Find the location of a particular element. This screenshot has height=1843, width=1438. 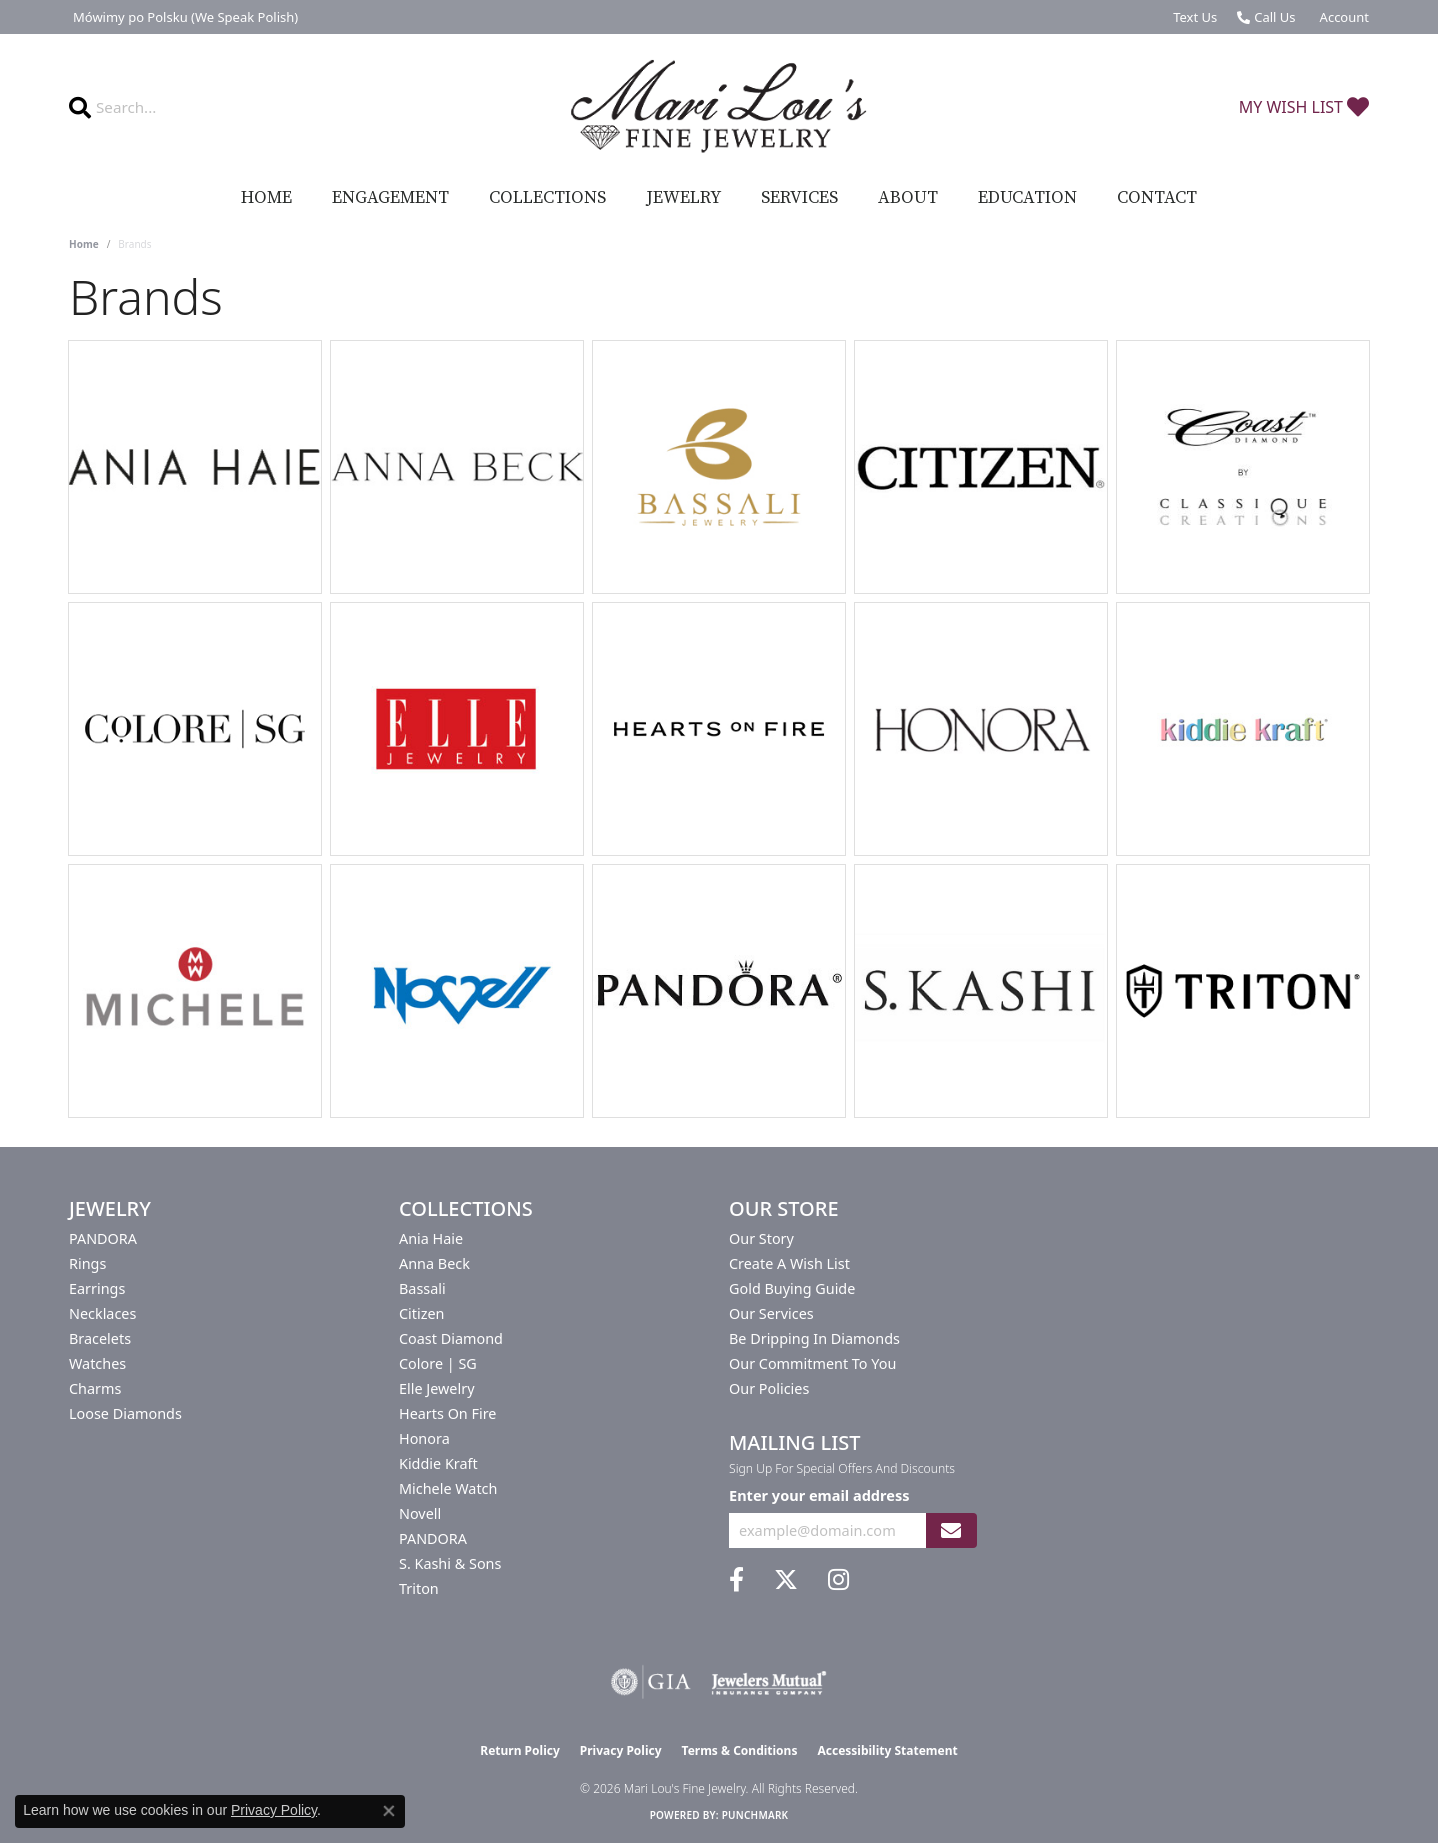

Jewelry is located at coordinates (683, 198).